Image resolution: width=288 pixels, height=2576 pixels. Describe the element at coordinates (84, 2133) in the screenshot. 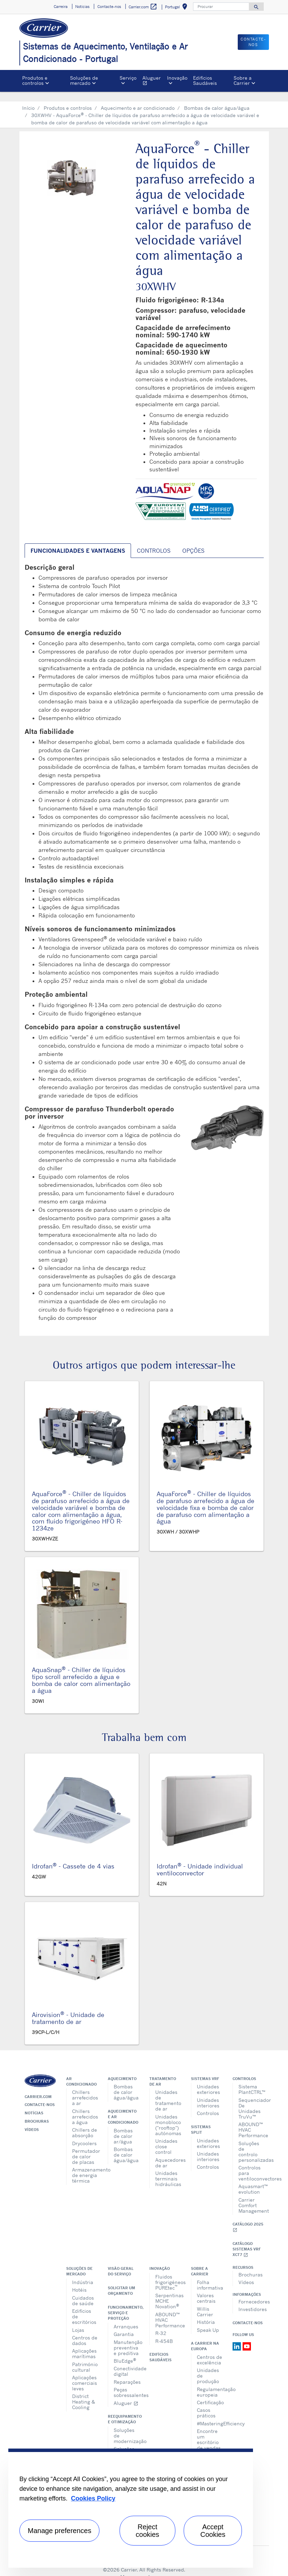

I see `Drycoolers` at that location.